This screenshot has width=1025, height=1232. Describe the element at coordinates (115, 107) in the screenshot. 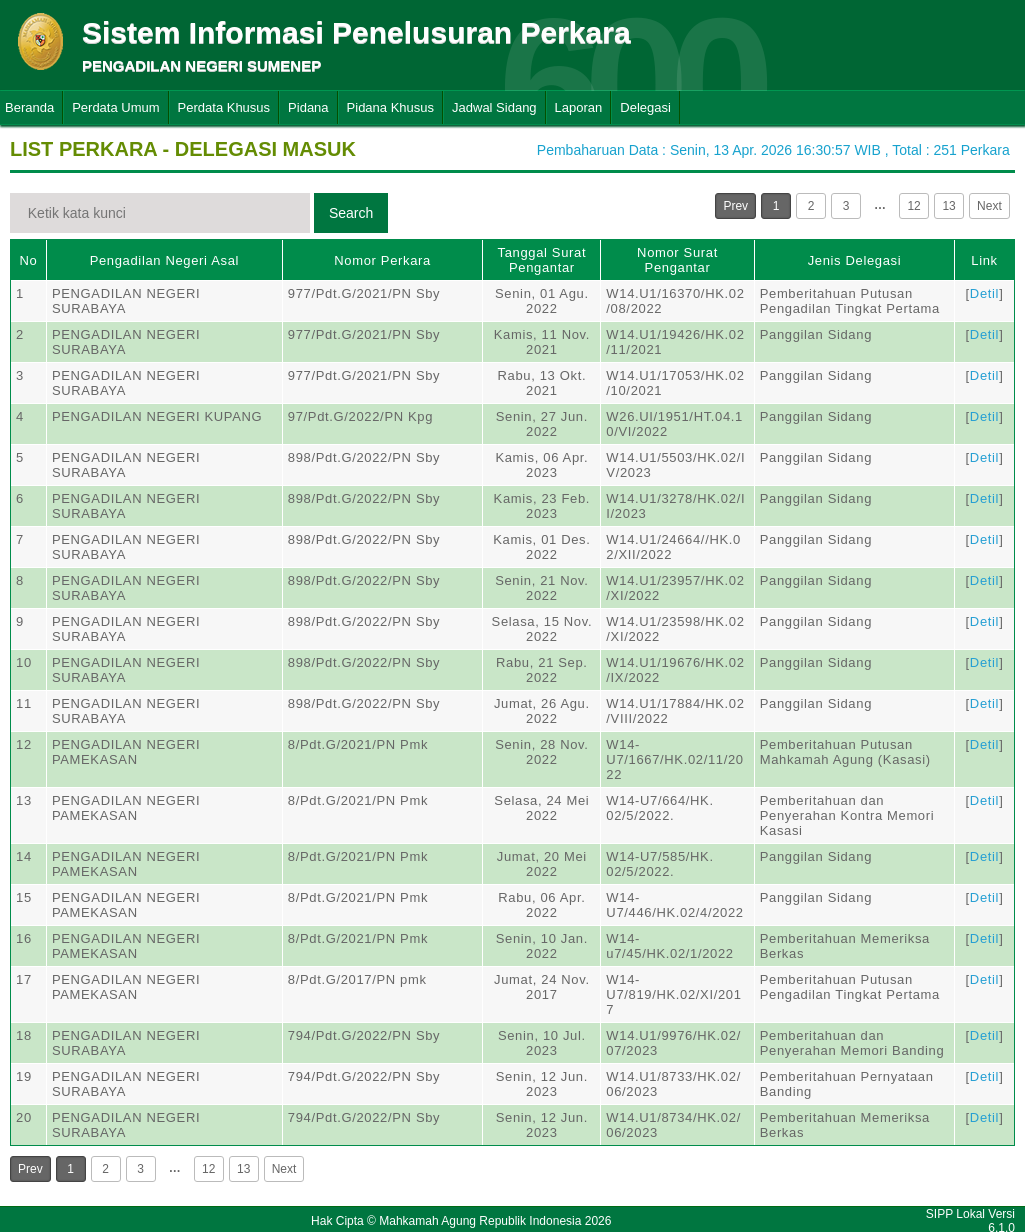

I see `Perdata Umum` at that location.